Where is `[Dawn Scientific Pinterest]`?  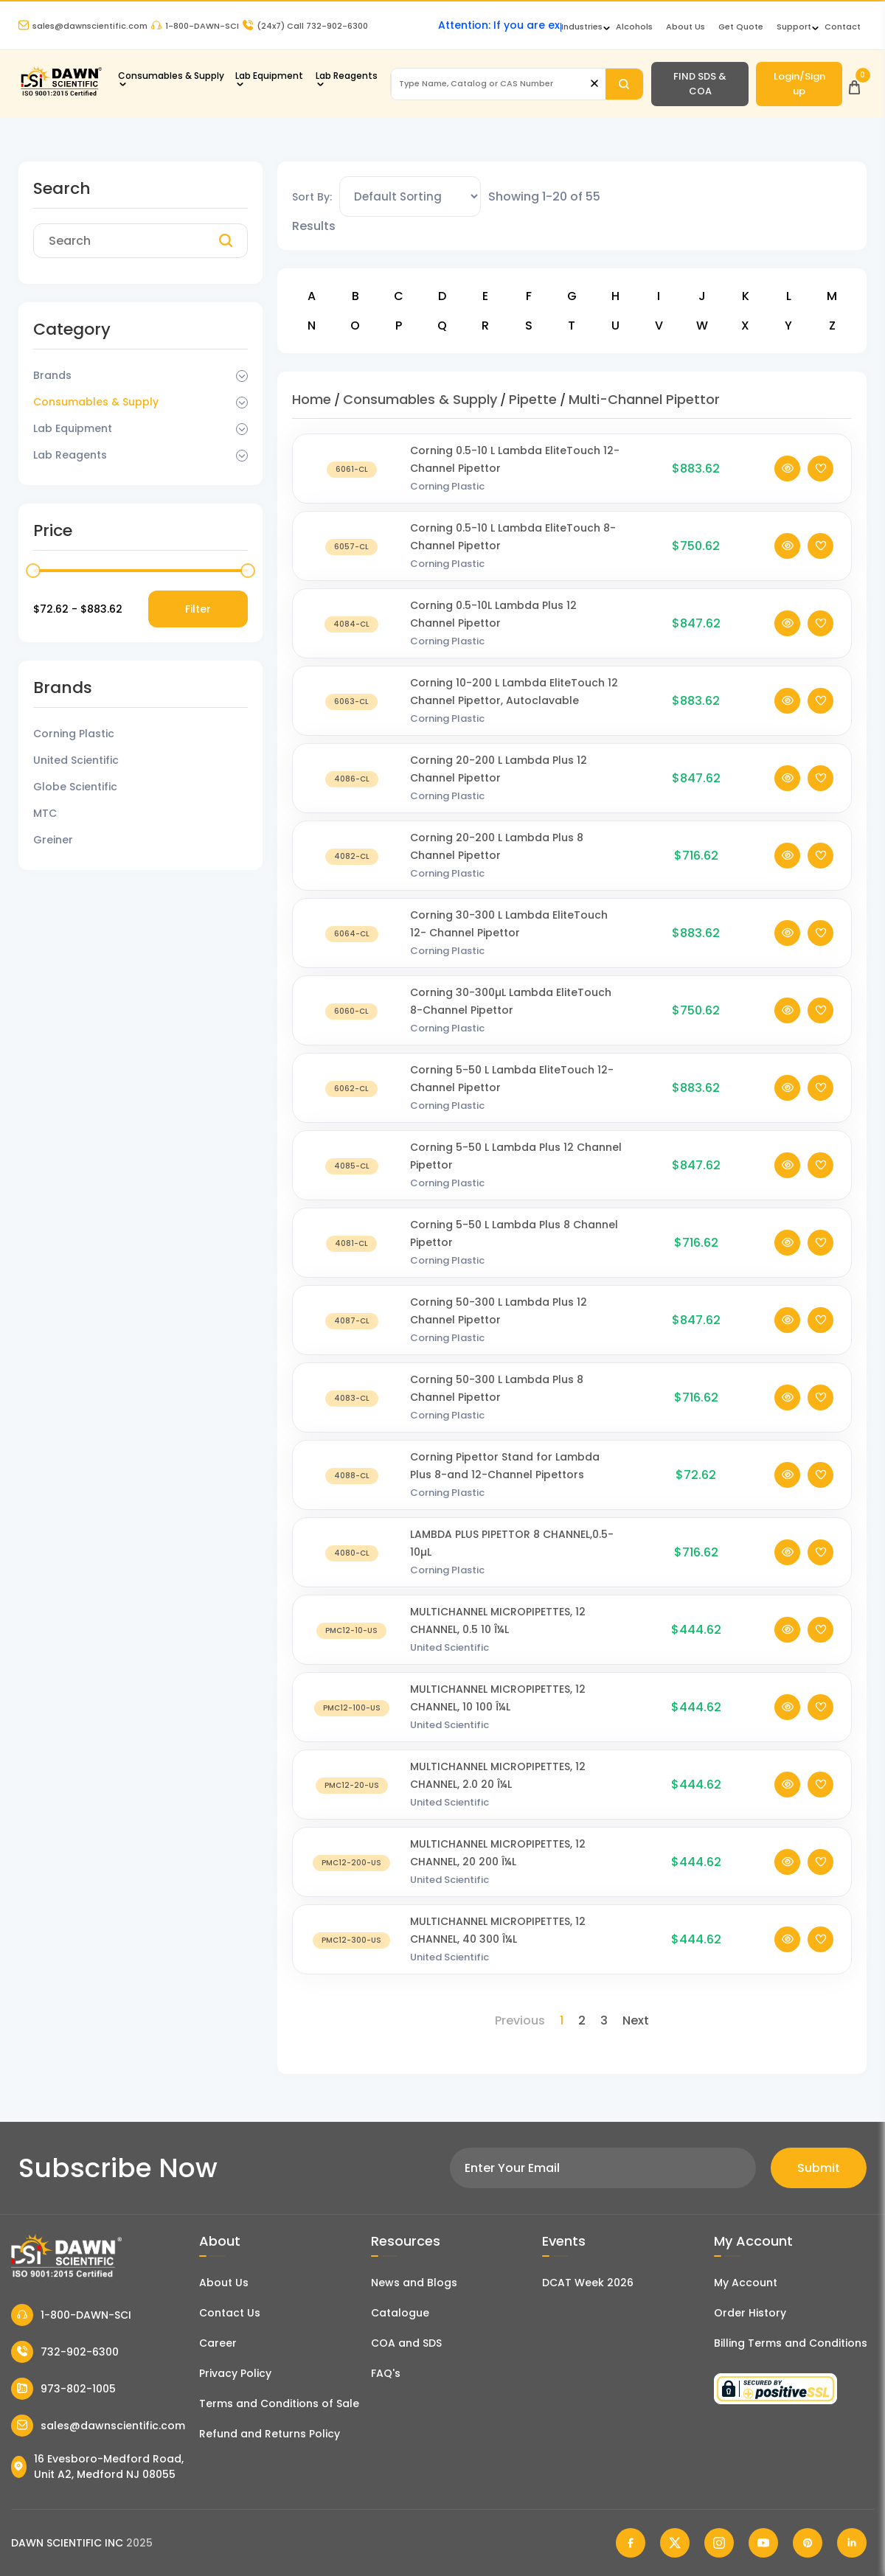
[Dawn Scientific Pinterest] is located at coordinates (807, 2543).